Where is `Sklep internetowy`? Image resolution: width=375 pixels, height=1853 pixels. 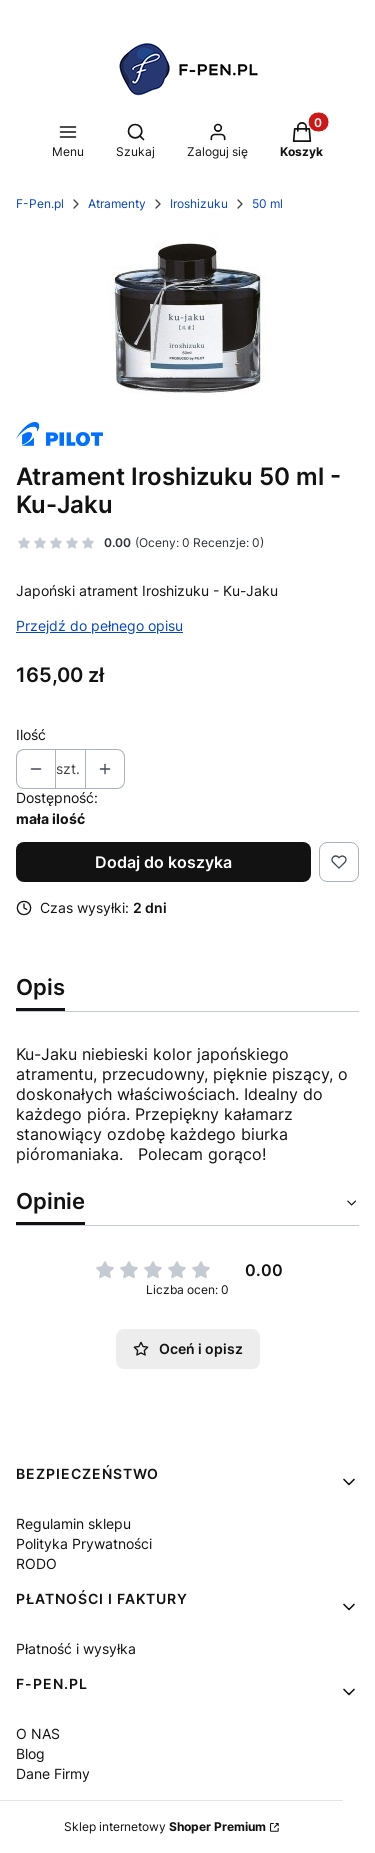
Sklep internetowy is located at coordinates (165, 1826).